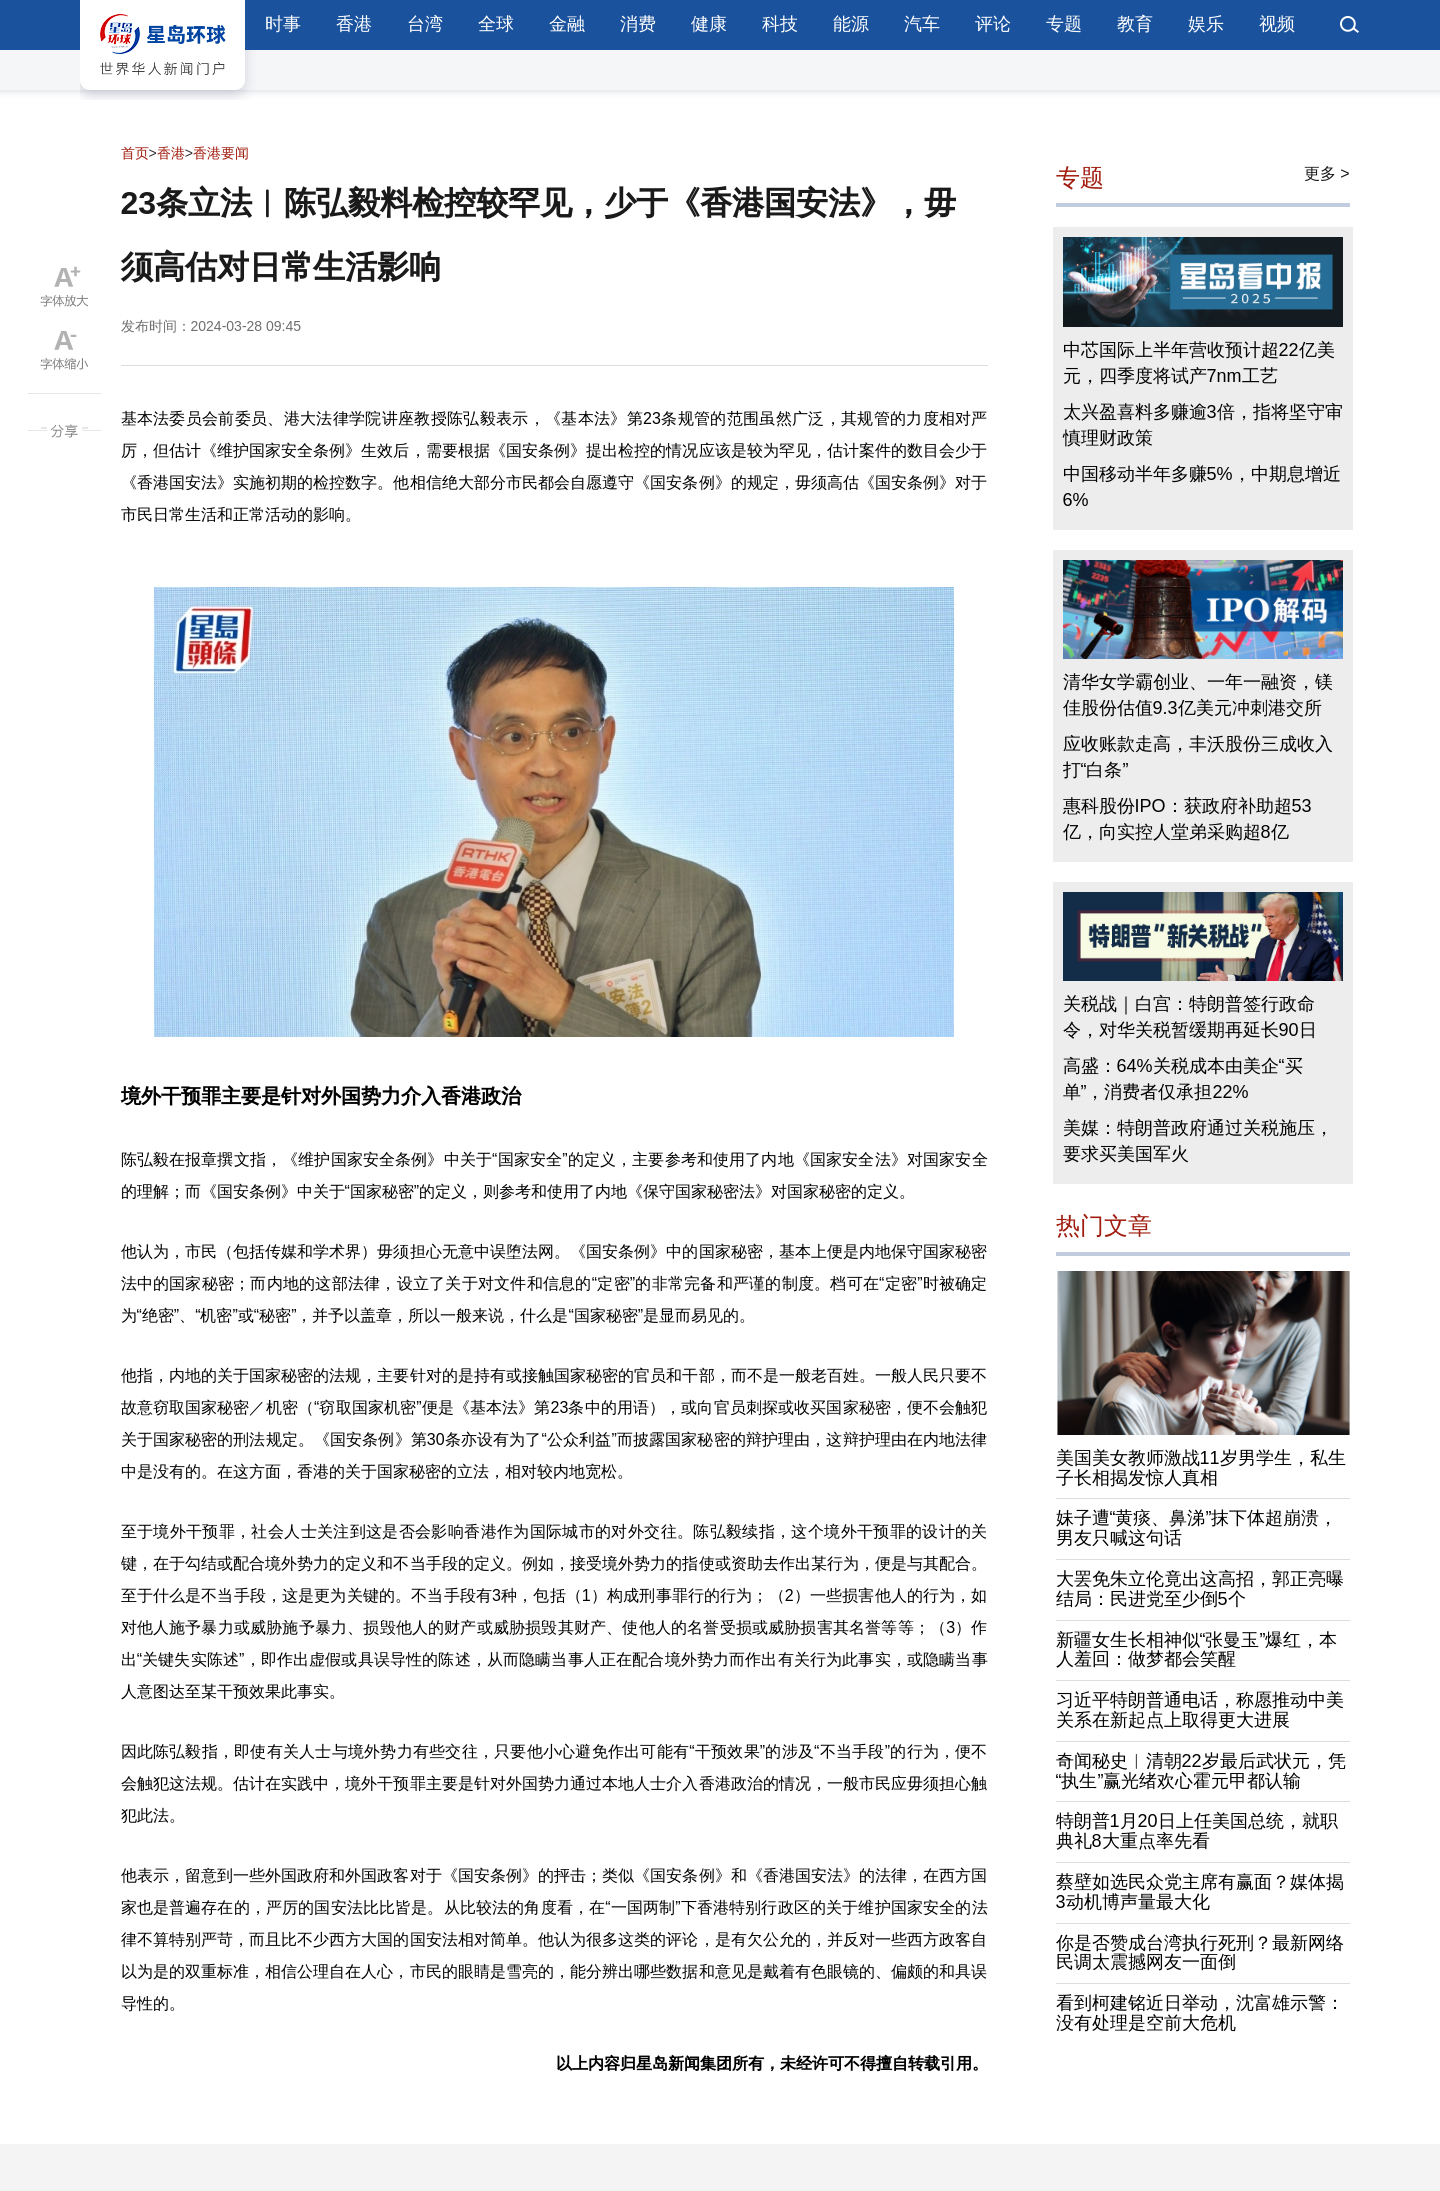 The width and height of the screenshot is (1440, 2191). Describe the element at coordinates (993, 24) in the screenshot. I see `评论` at that location.